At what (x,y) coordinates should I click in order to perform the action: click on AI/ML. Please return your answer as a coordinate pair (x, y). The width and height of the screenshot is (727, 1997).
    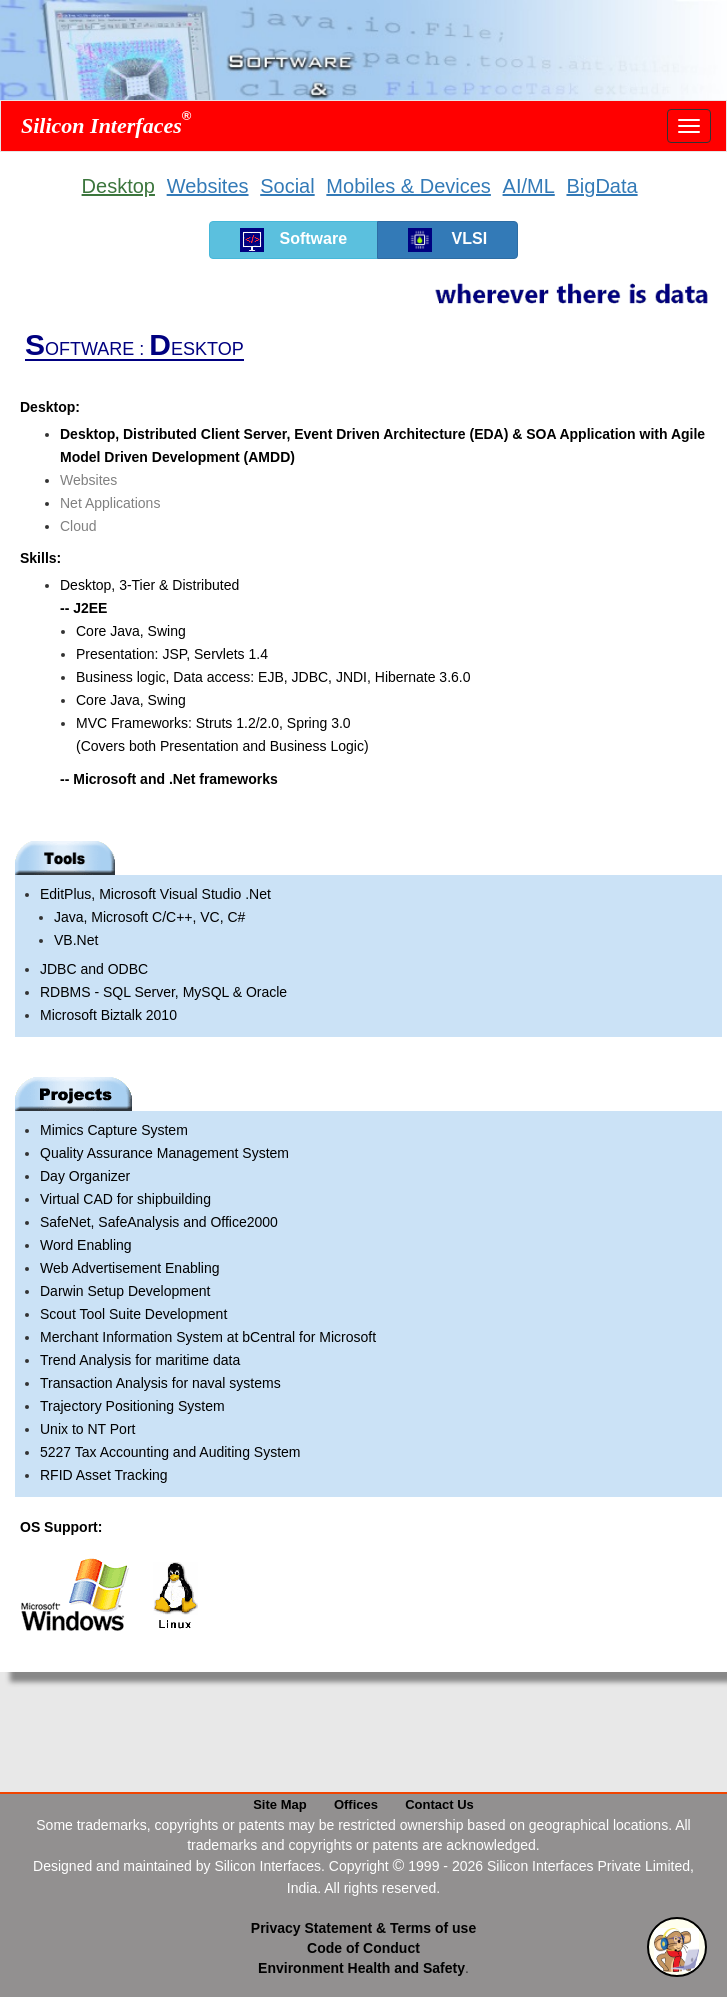
    Looking at the image, I should click on (529, 186).